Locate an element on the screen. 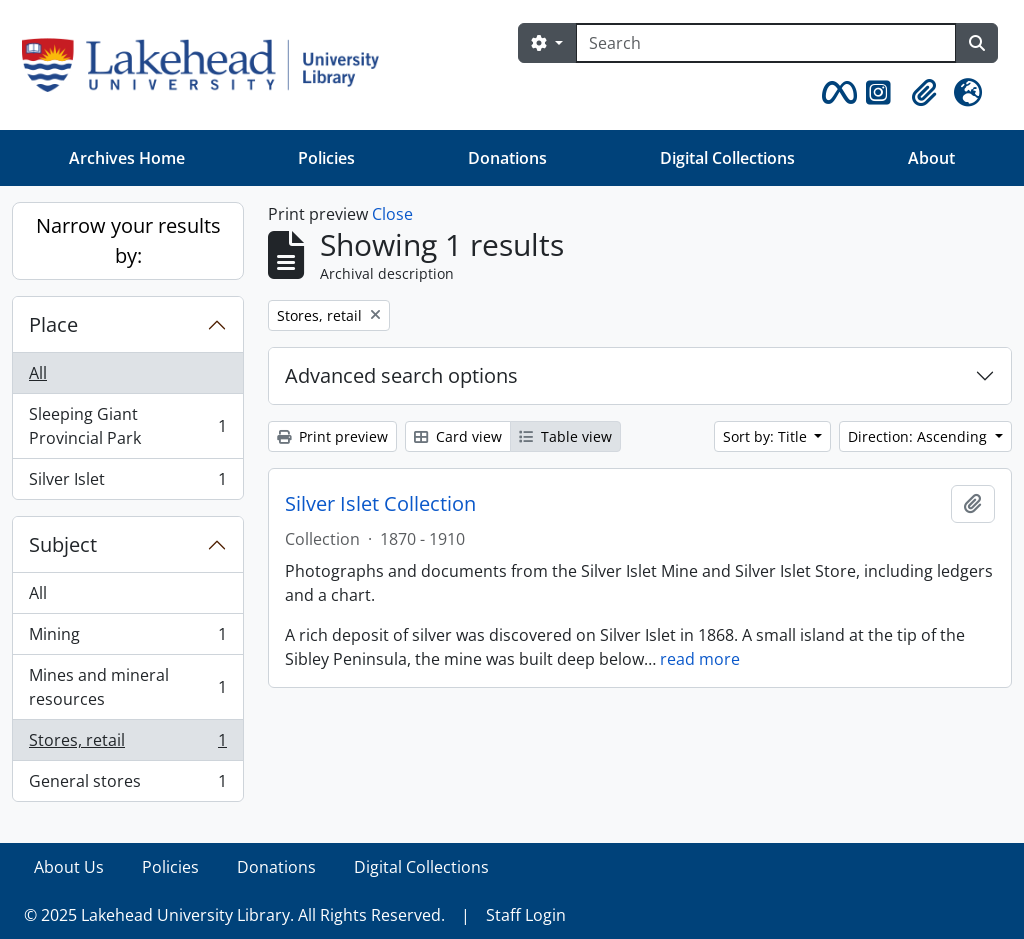 The width and height of the screenshot is (1024, 939). Digital Collections is located at coordinates (727, 158).